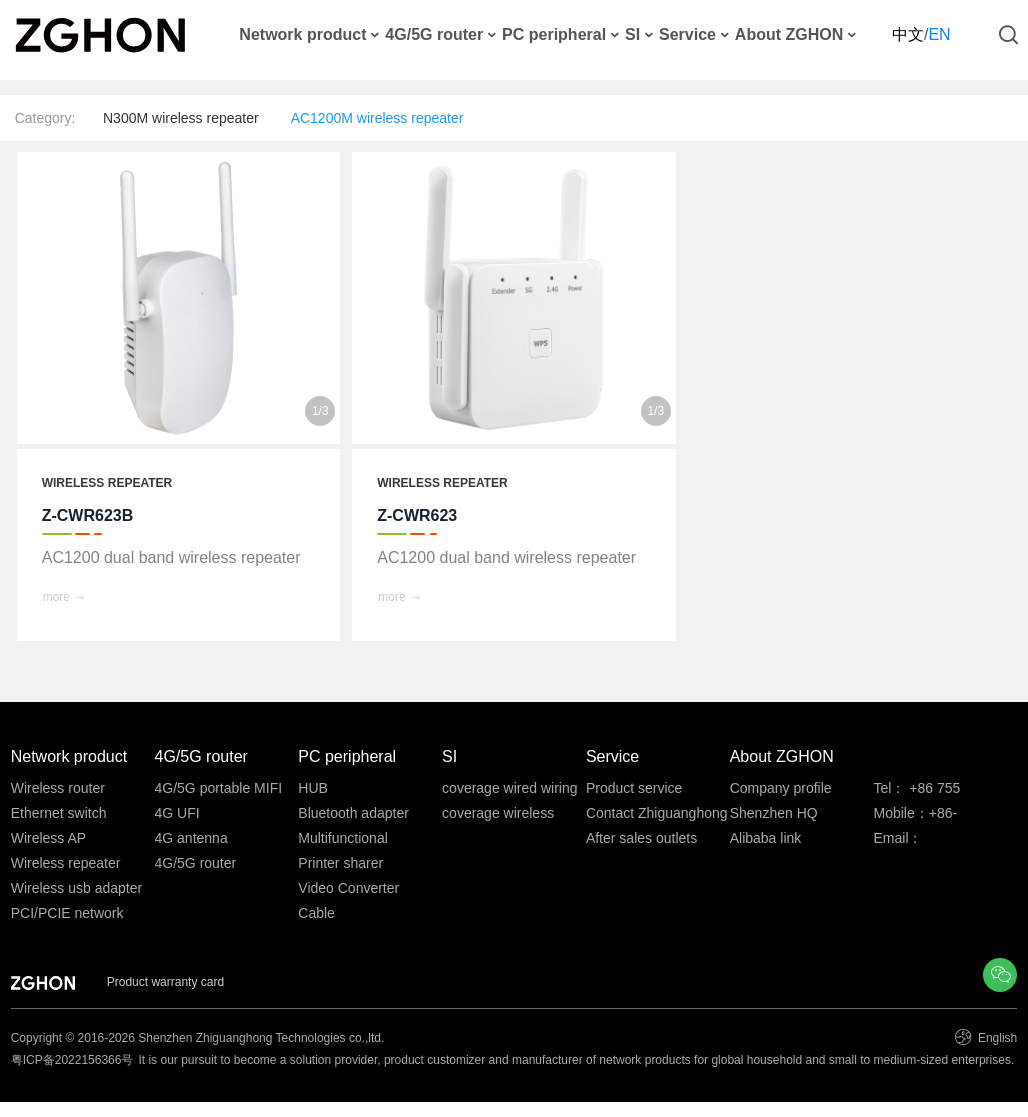  I want to click on Wireless router, so click(58, 788).